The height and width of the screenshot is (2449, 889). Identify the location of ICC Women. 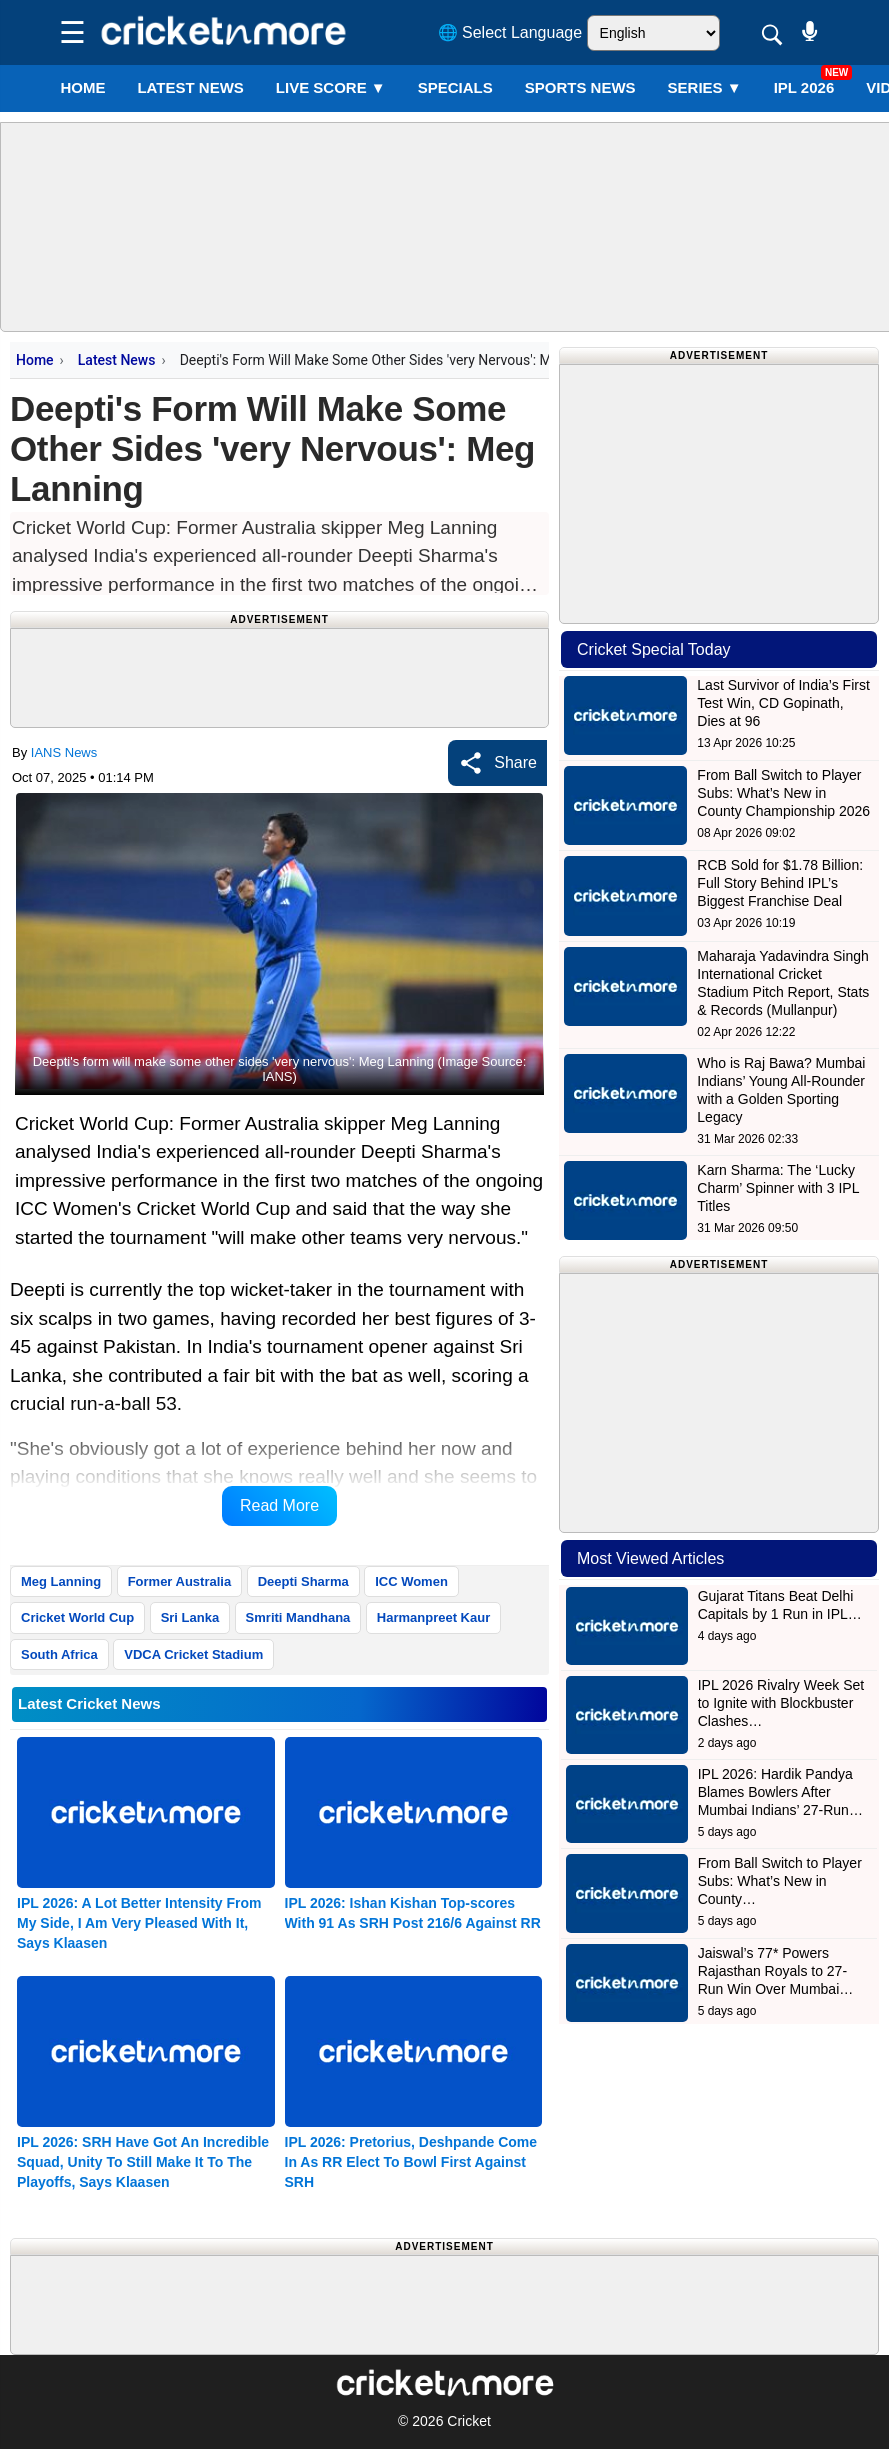
(411, 1581).